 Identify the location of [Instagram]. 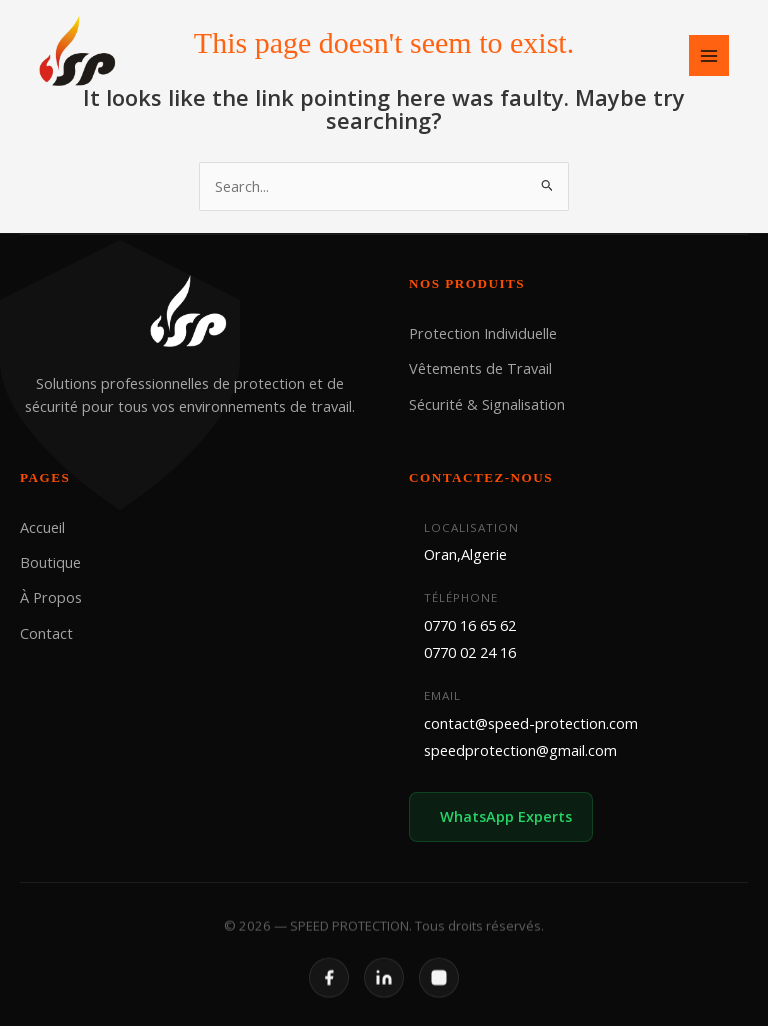
(439, 990).